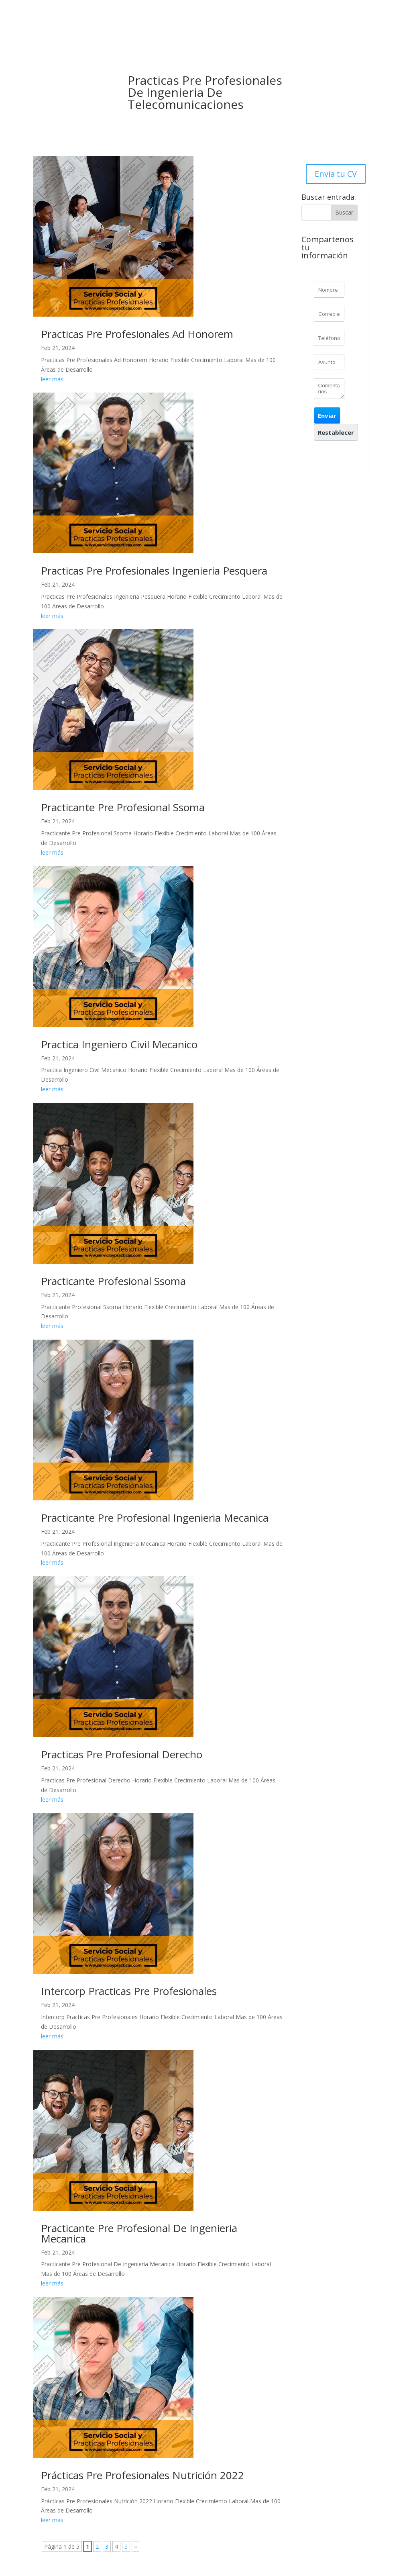 This screenshot has width=411, height=2576. I want to click on leer más, so click(52, 379).